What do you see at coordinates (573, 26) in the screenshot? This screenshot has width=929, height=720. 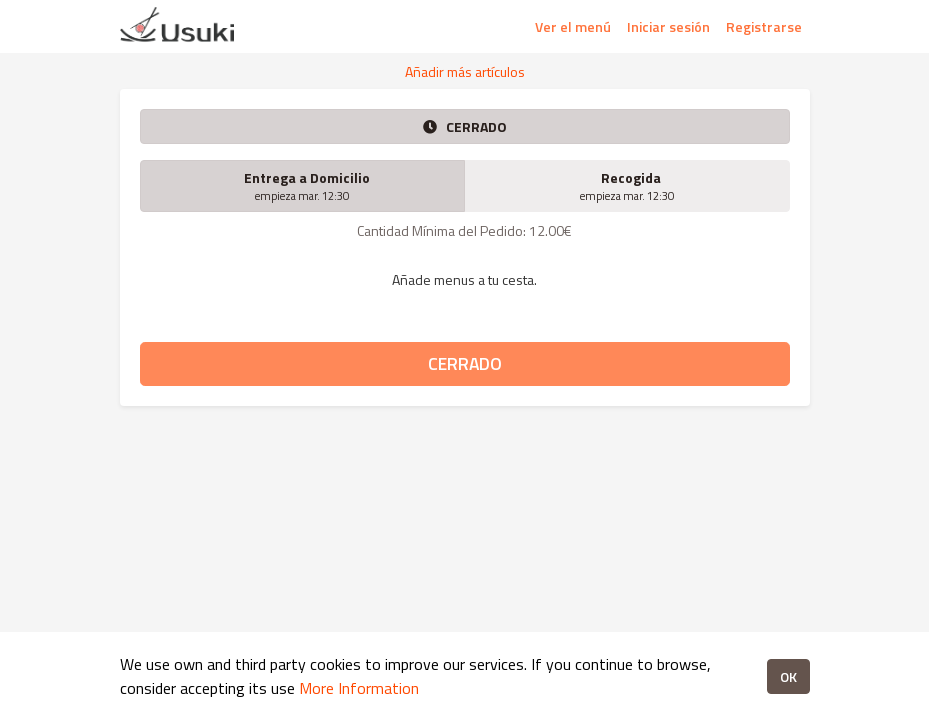 I see `Ver el menú` at bounding box center [573, 26].